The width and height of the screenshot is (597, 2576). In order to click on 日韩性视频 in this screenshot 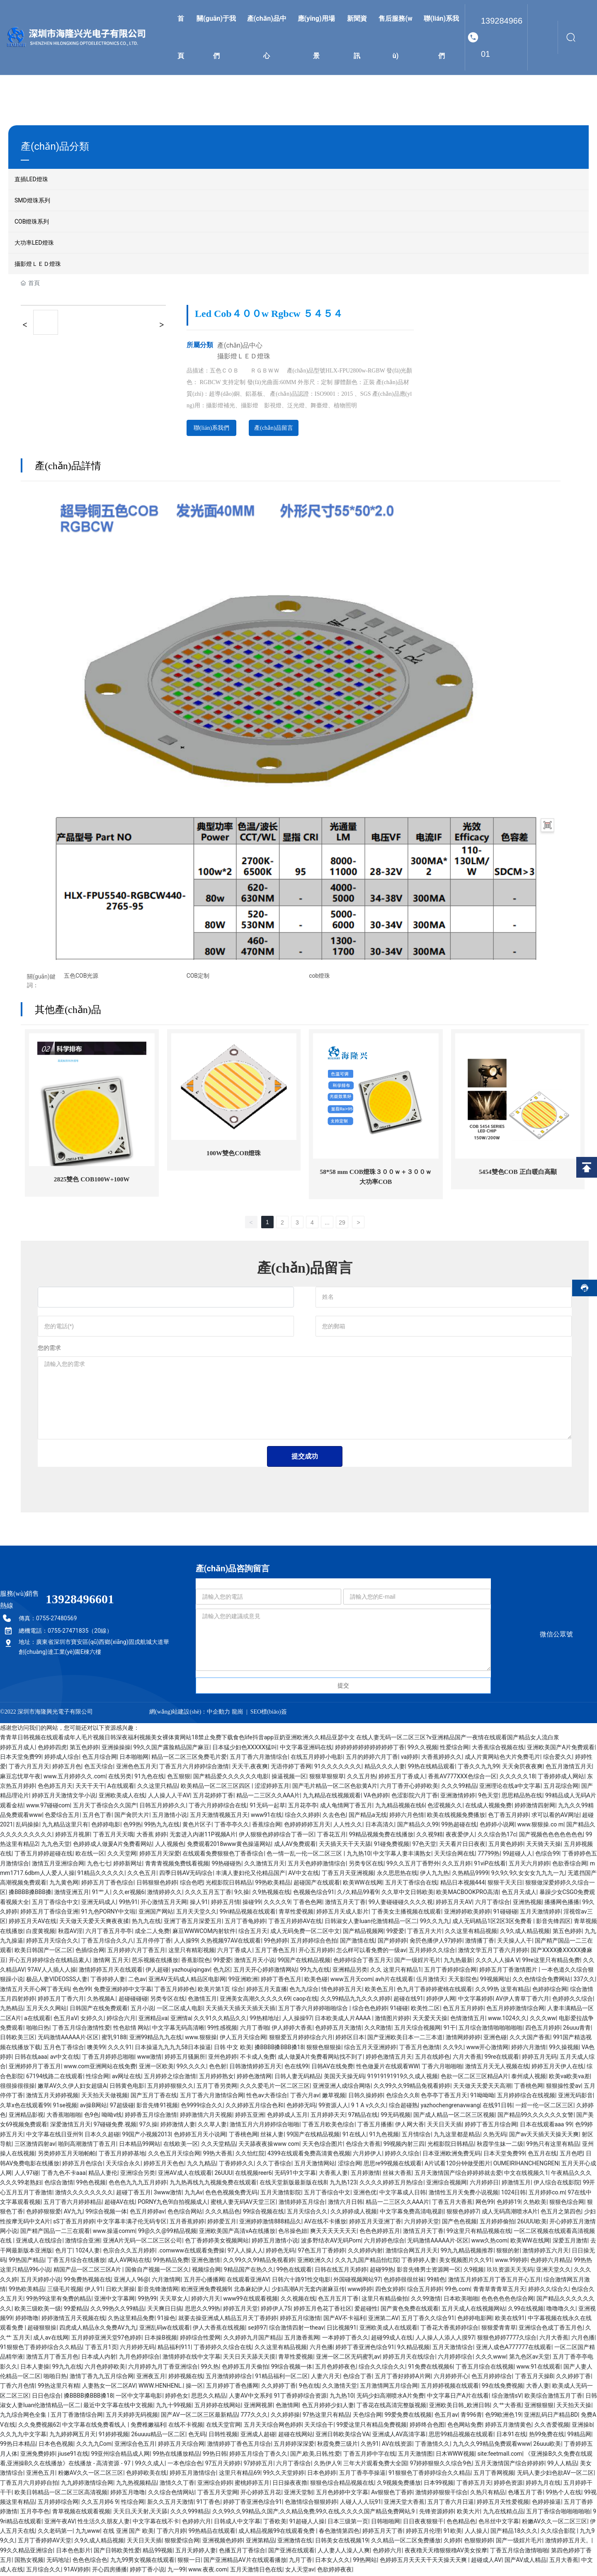, I will do `click(223, 2435)`.